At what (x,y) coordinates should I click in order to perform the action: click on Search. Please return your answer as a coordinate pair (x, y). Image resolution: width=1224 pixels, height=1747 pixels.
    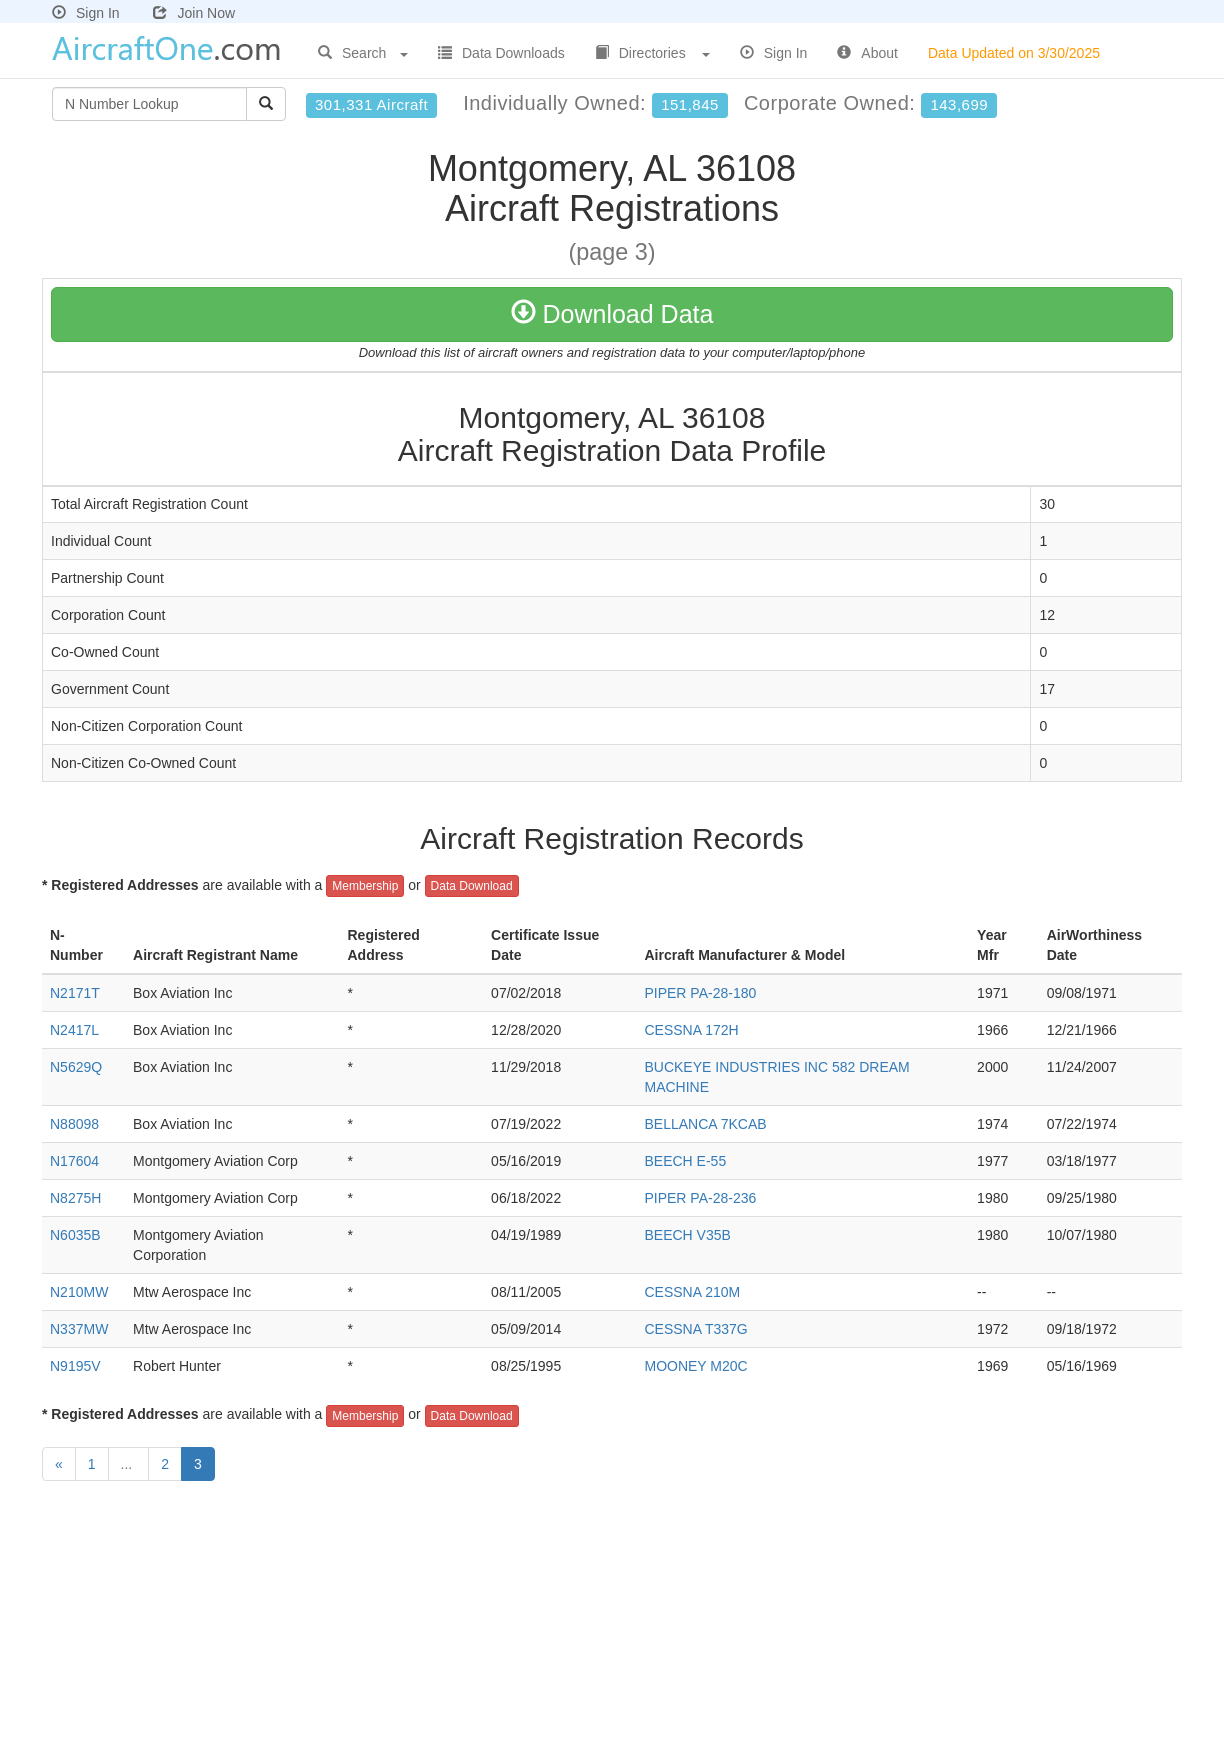
    Looking at the image, I should click on (363, 53).